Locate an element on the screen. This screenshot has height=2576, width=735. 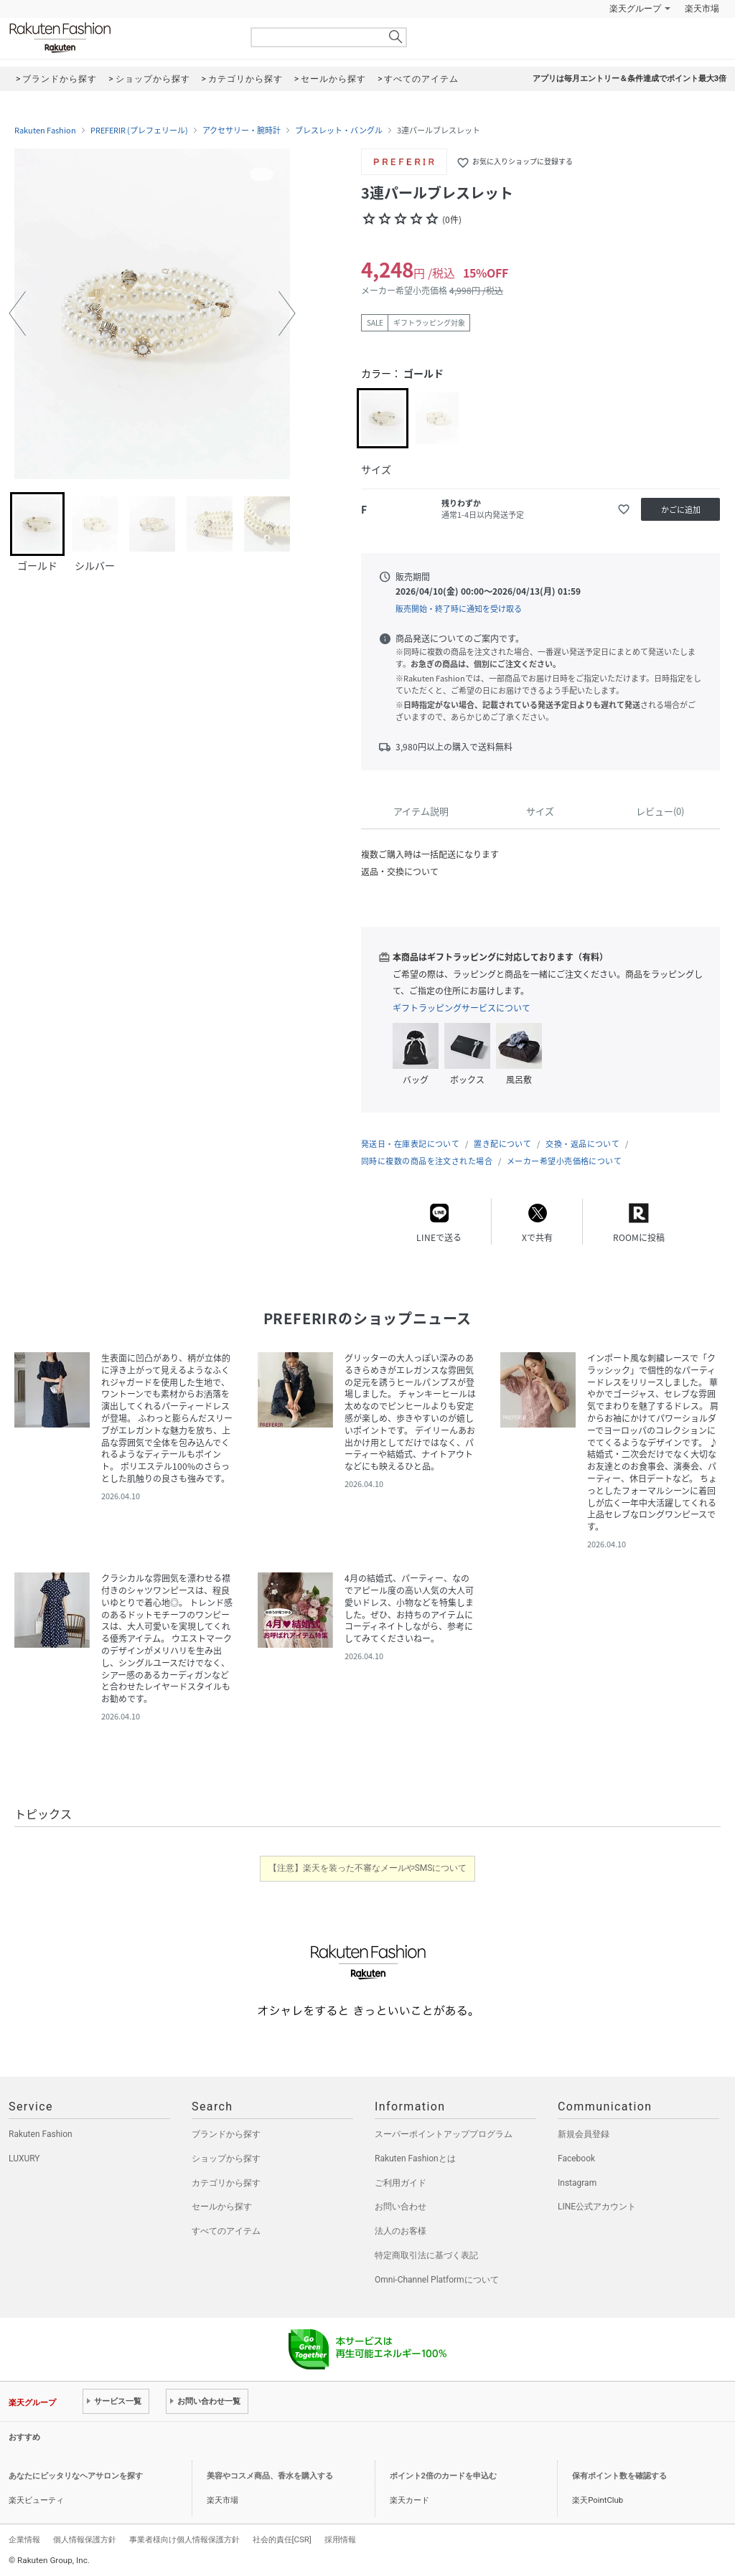
かごに追加 is located at coordinates (681, 510).